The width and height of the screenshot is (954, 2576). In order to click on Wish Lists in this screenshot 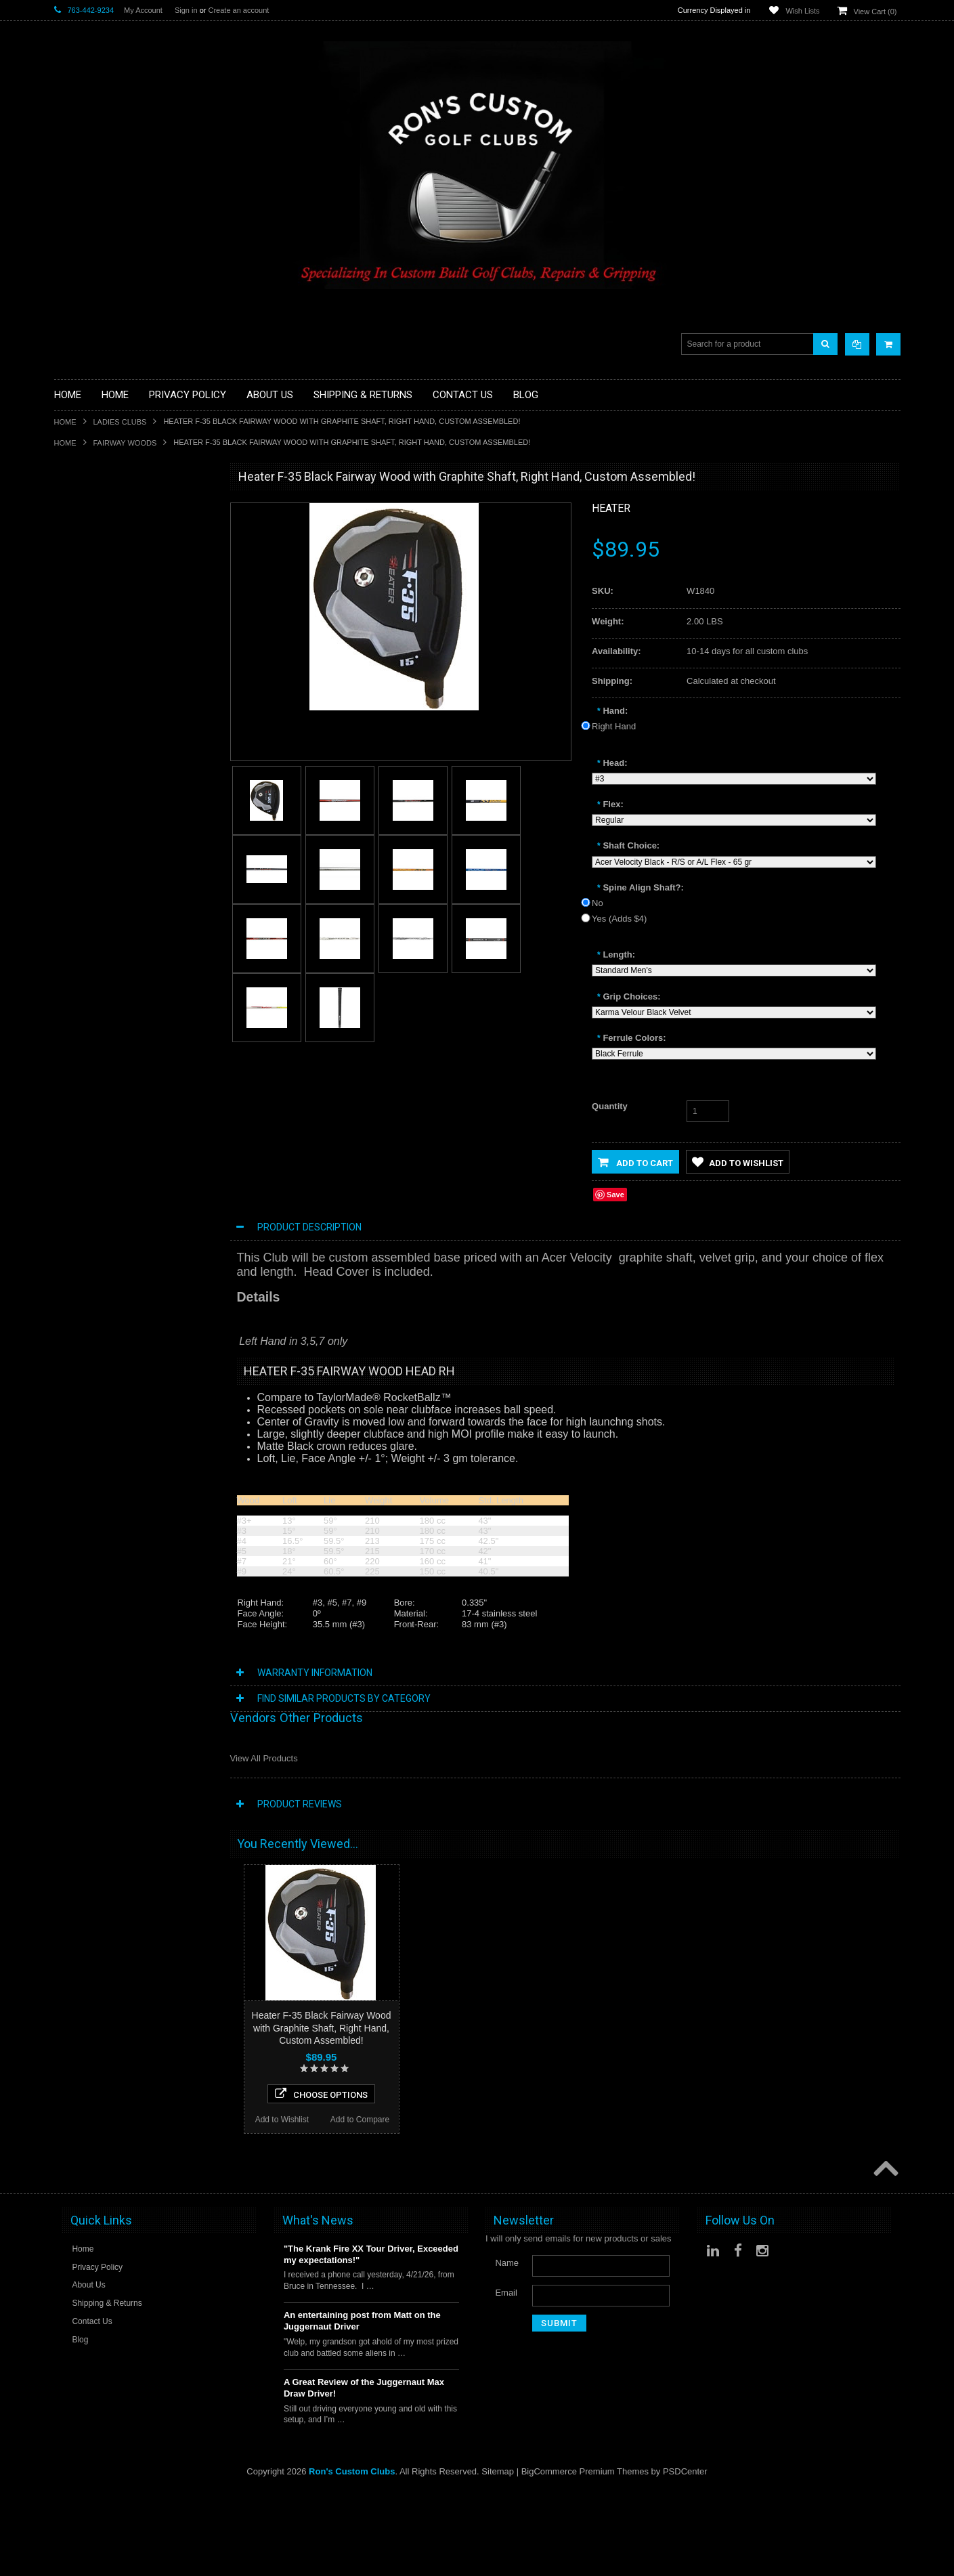, I will do `click(802, 11)`.